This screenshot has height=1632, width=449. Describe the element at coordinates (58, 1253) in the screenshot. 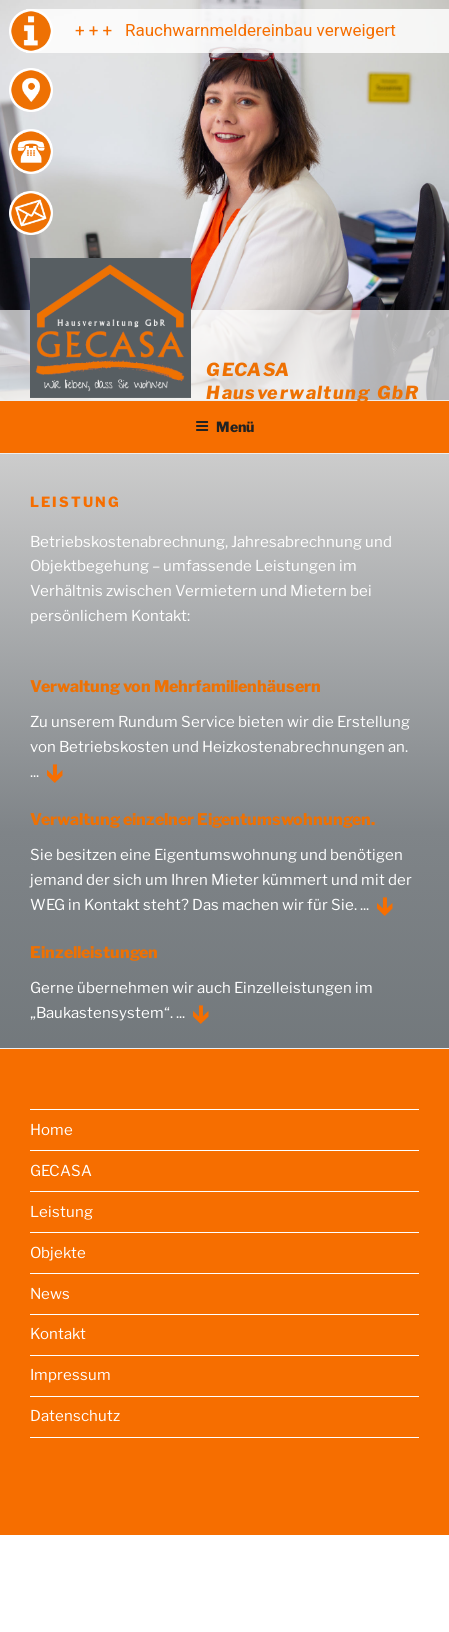

I see `Objekte` at that location.